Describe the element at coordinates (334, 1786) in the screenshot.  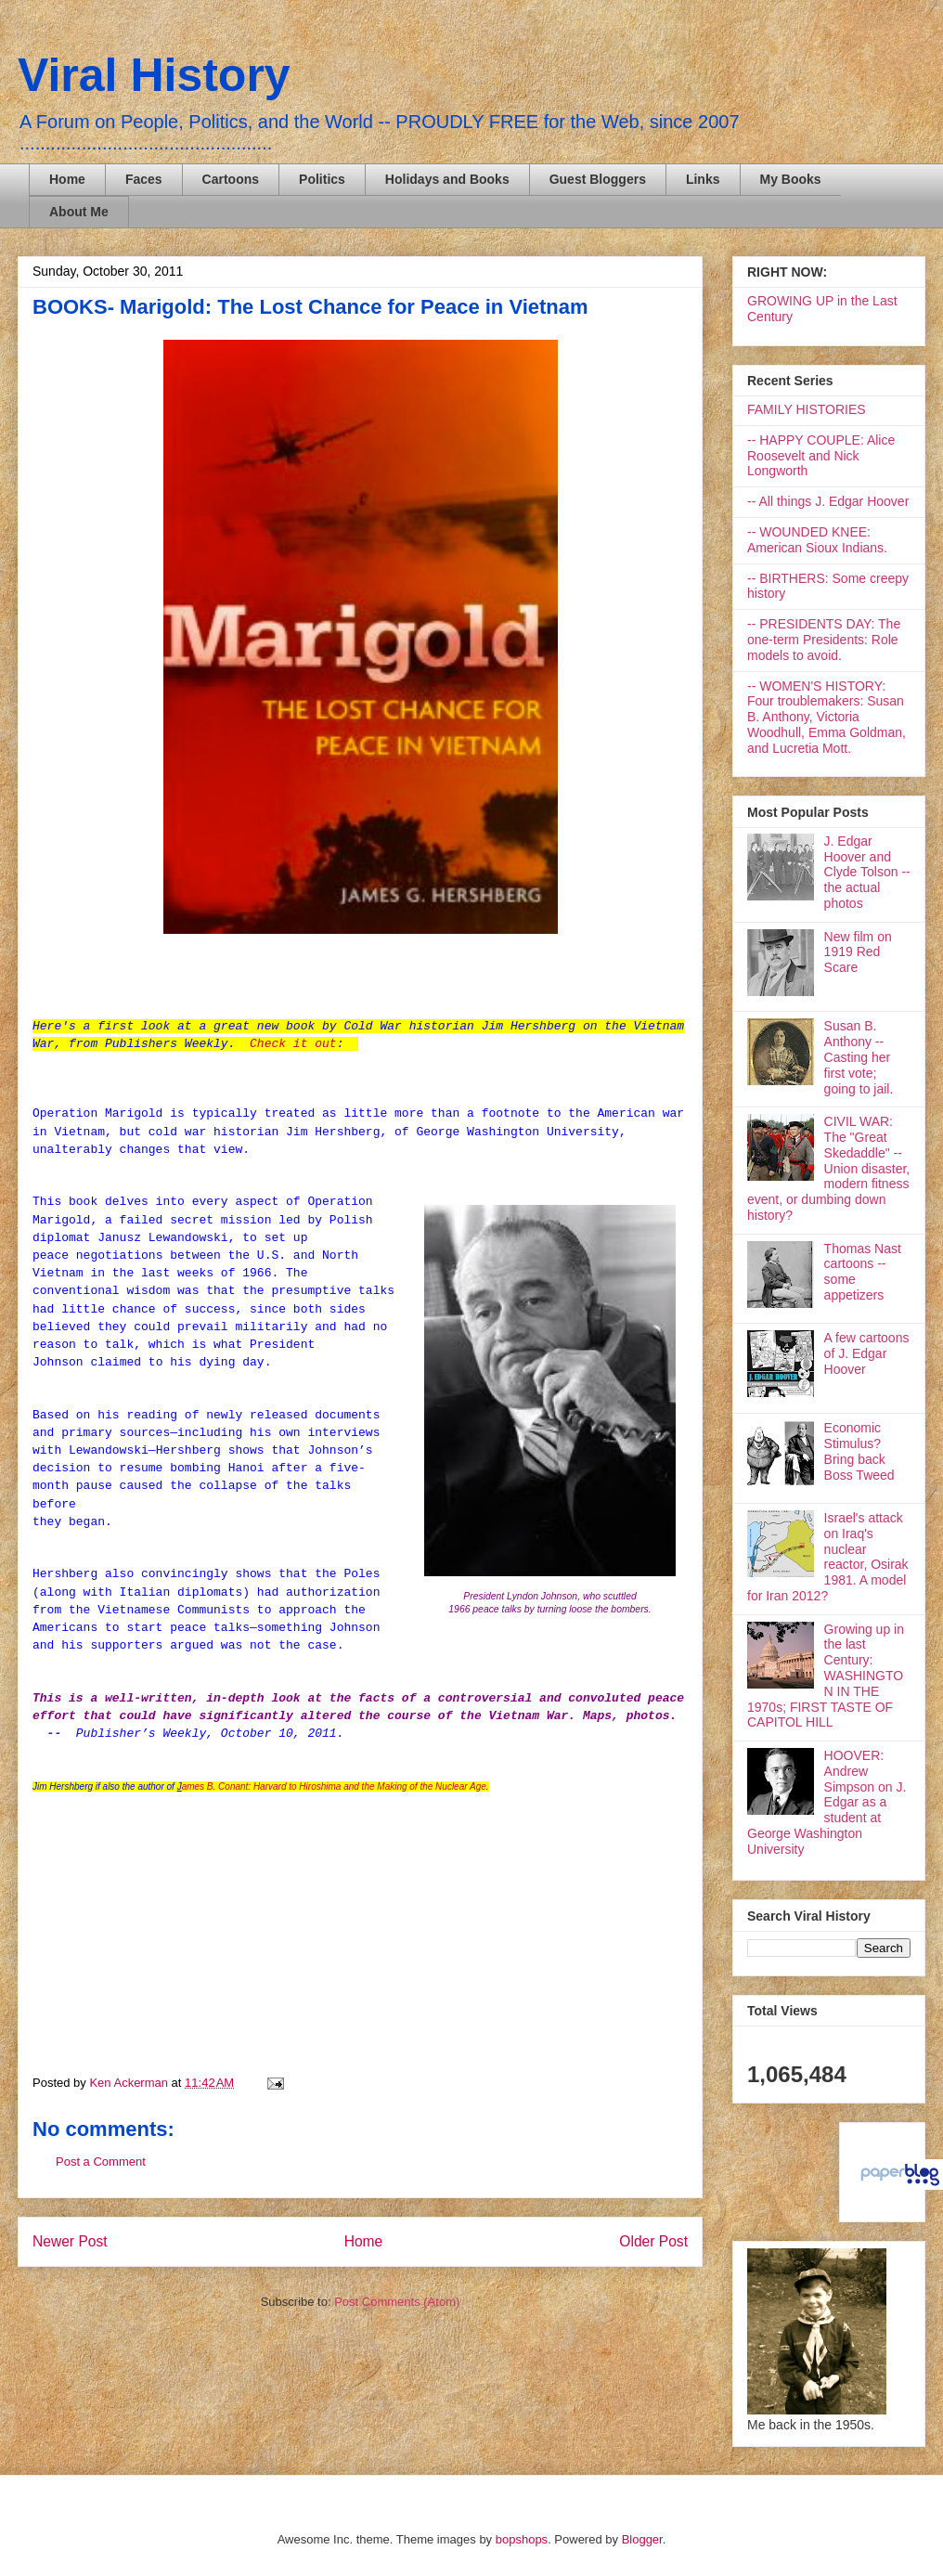
I see `ames B. Conant: Harvard to Hiroshima and the Making of the Nuclear Age` at that location.